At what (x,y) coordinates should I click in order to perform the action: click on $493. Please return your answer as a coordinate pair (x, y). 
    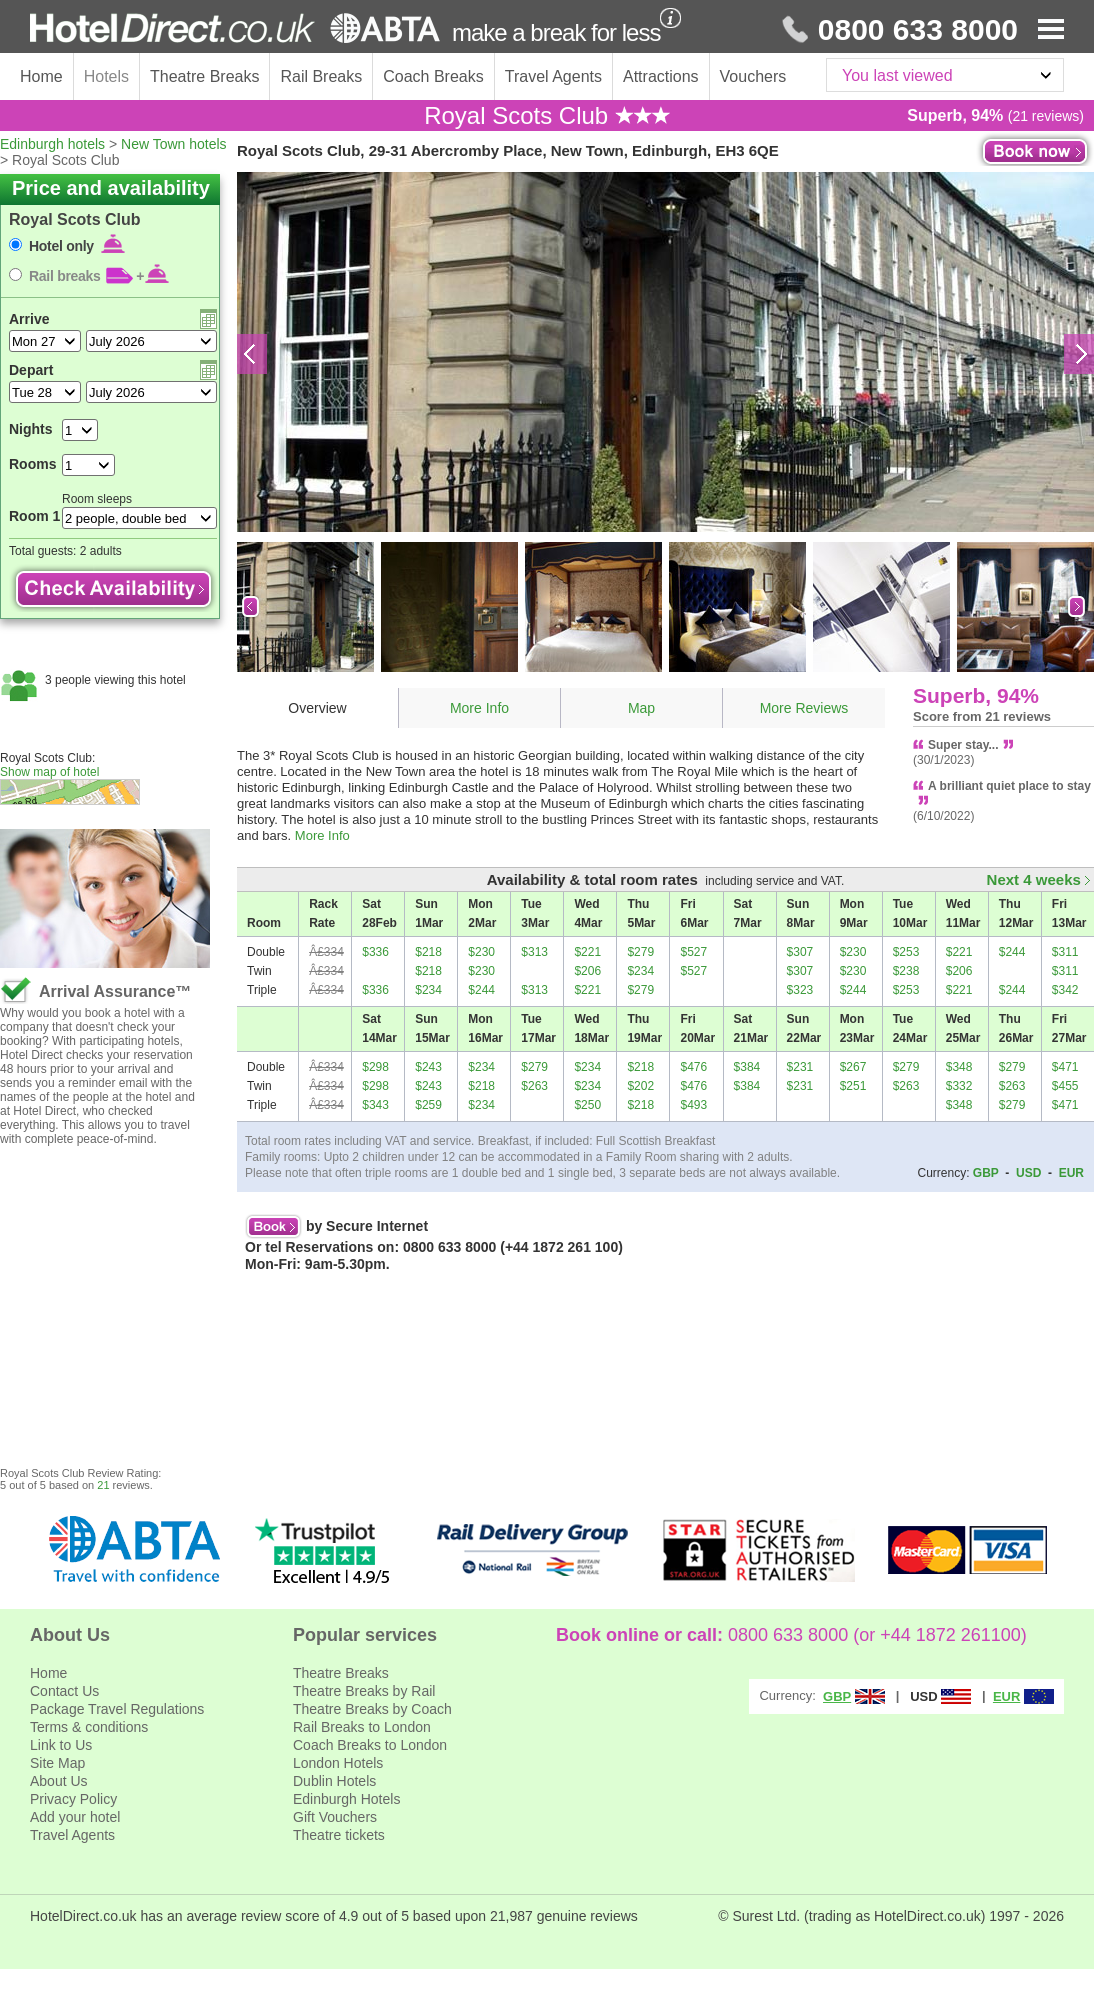
    Looking at the image, I should click on (693, 1105).